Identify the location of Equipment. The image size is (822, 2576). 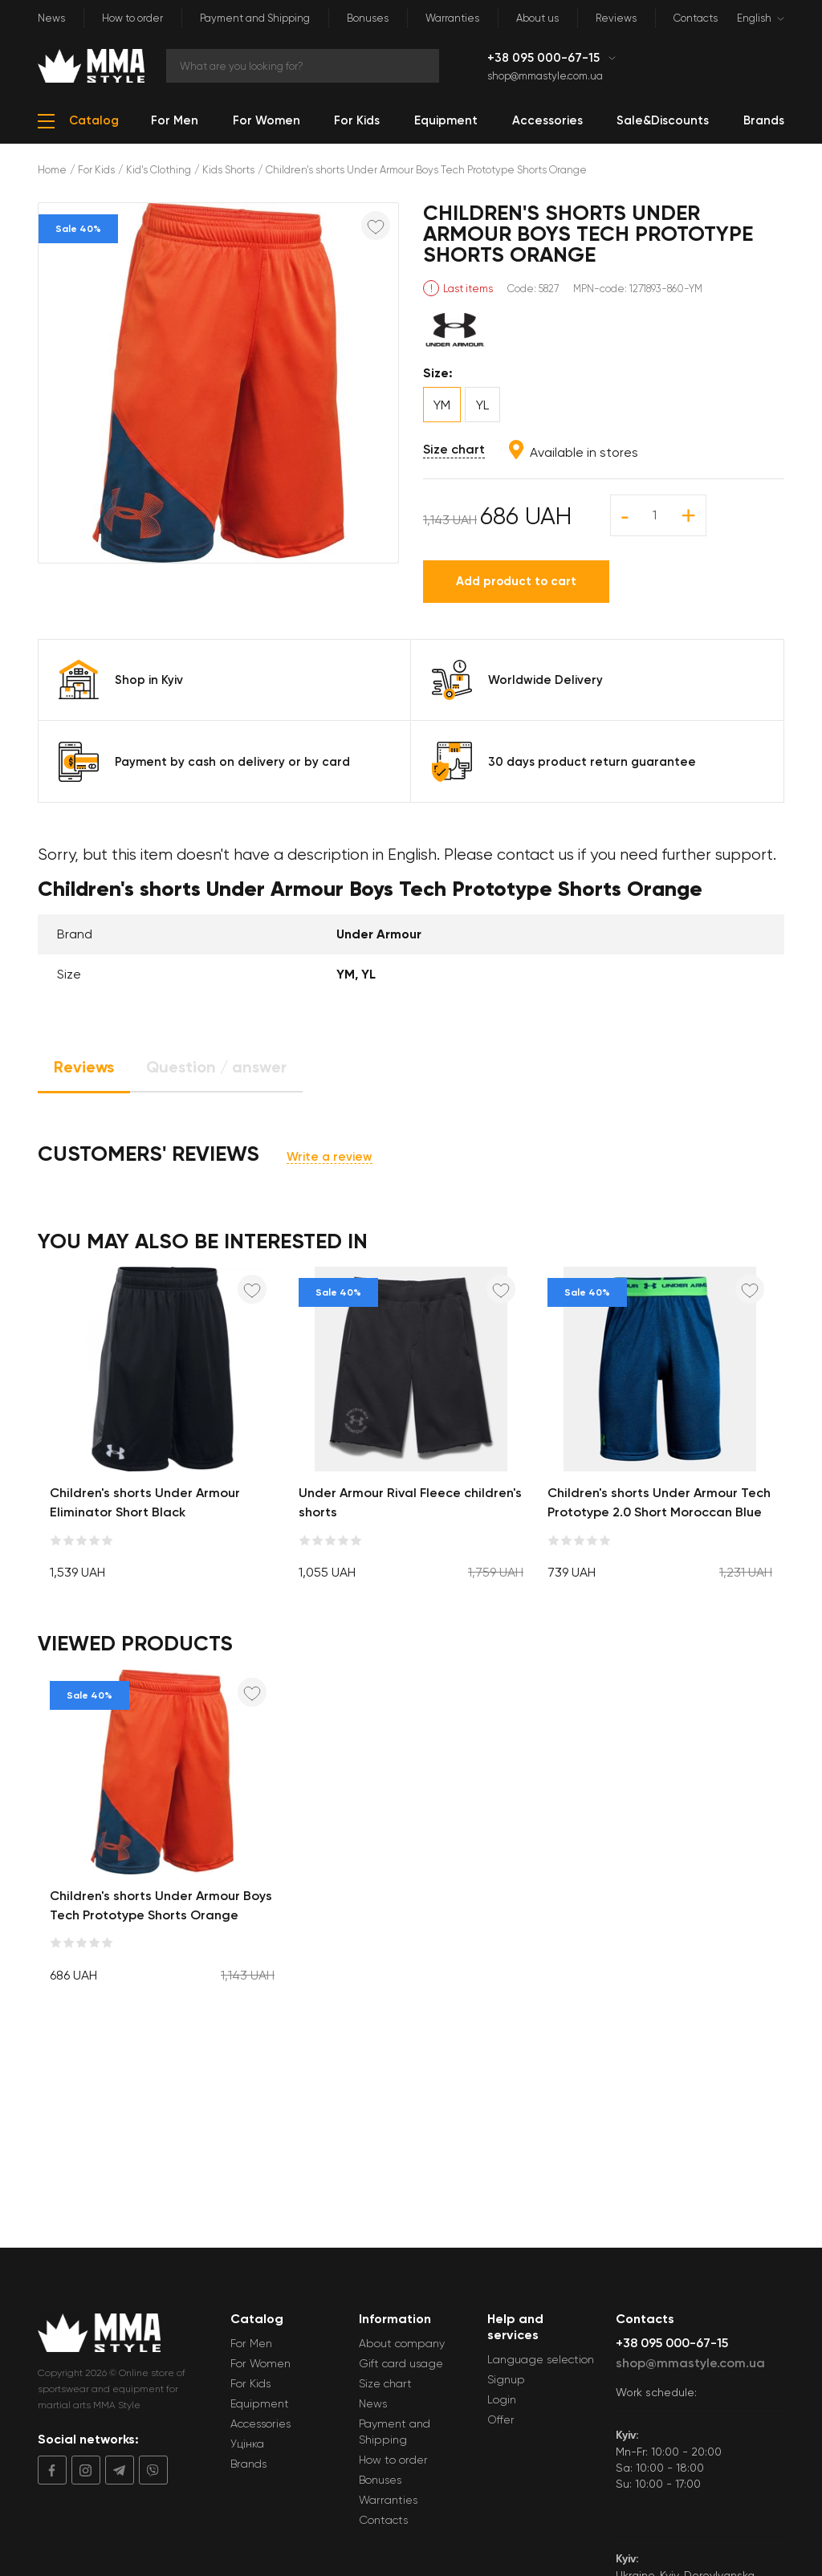
(259, 2403).